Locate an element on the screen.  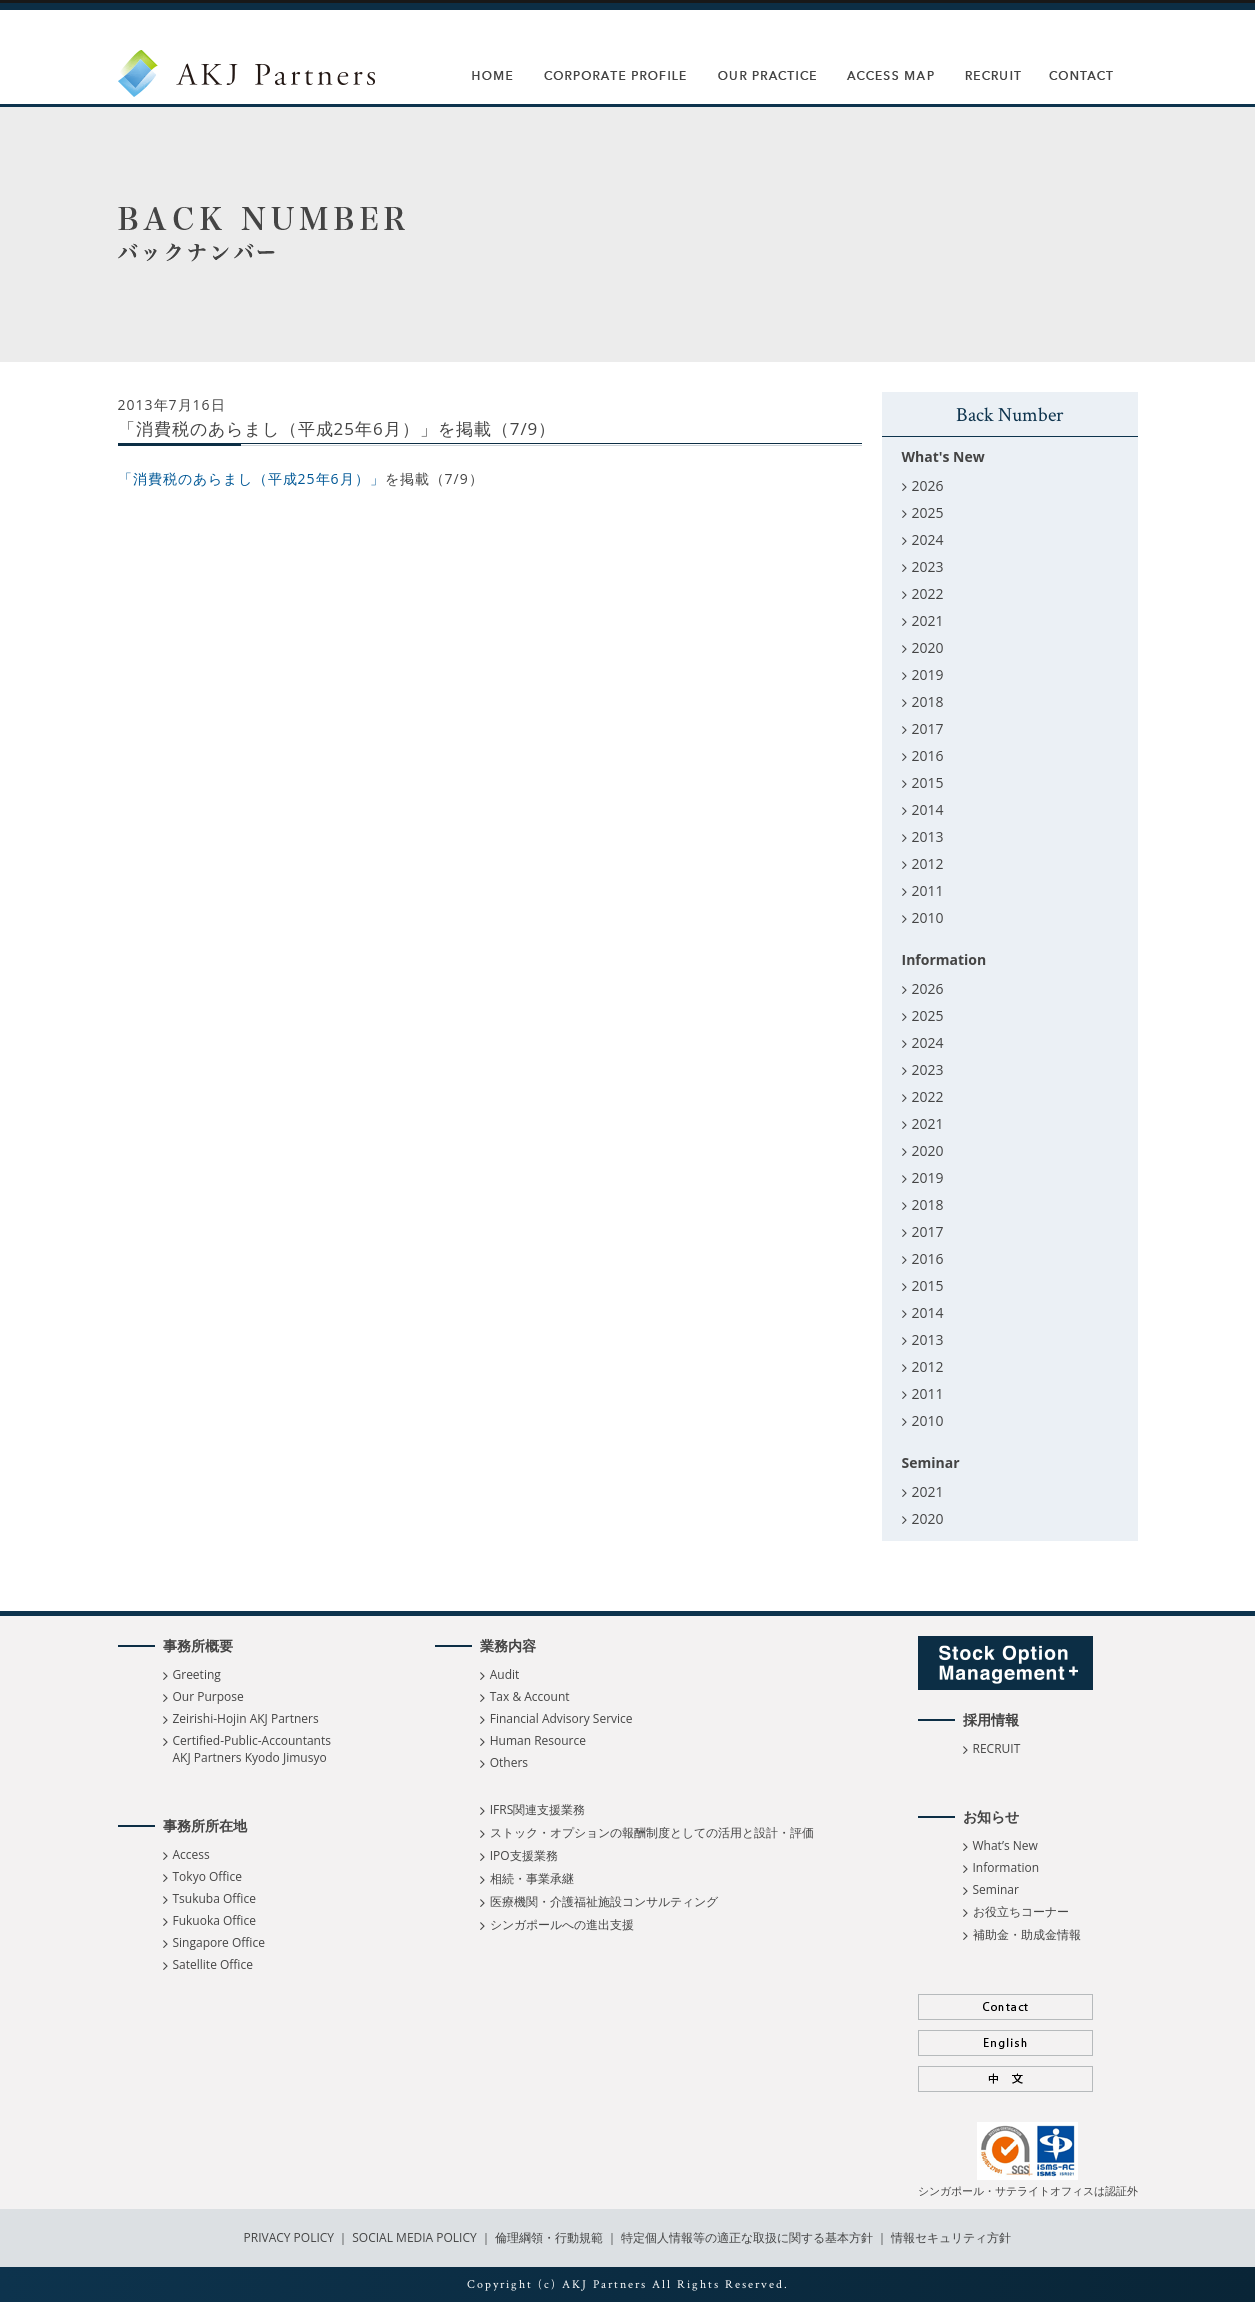
特定個人情報等の適正な取扱に関する基本方針 is located at coordinates (747, 2237).